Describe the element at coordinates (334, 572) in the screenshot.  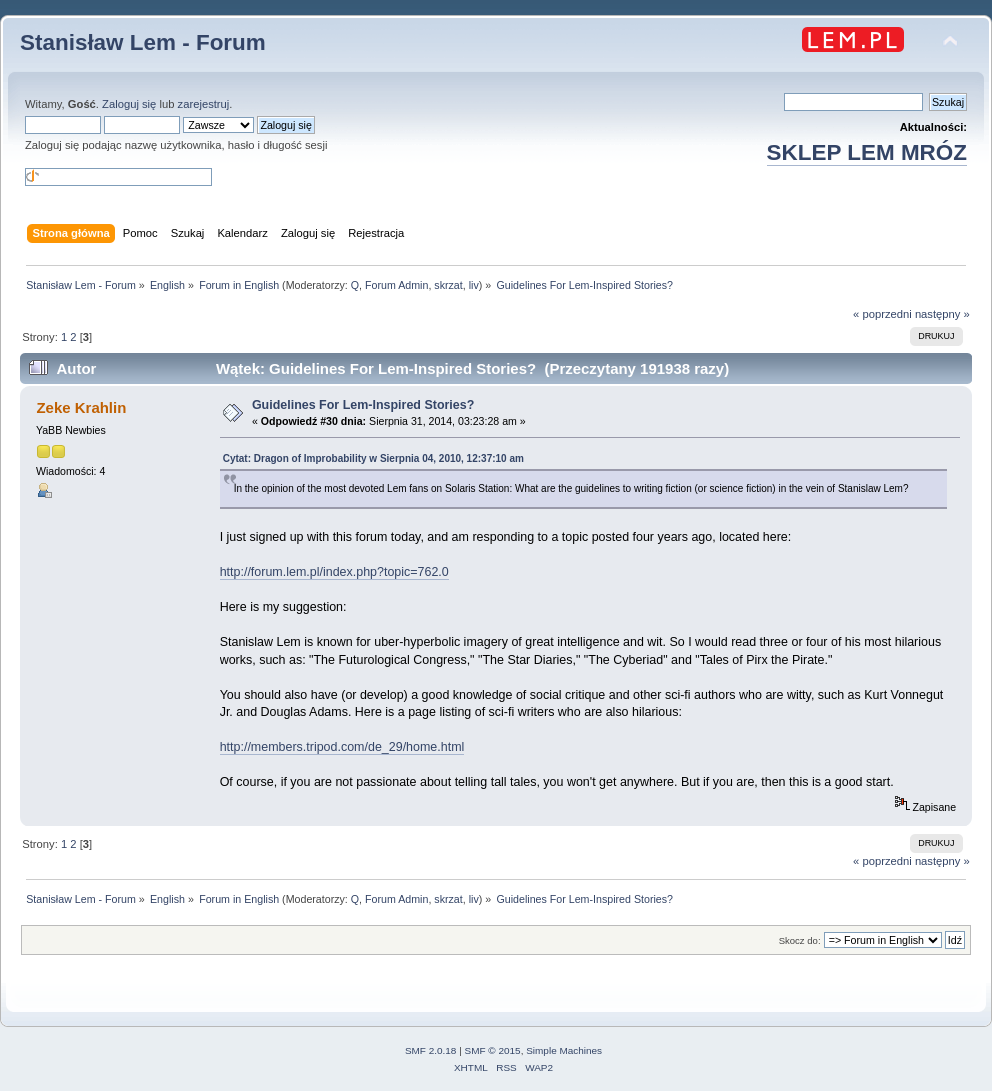
I see `http://forum.lem.pl/index.php?topic=762.0` at that location.